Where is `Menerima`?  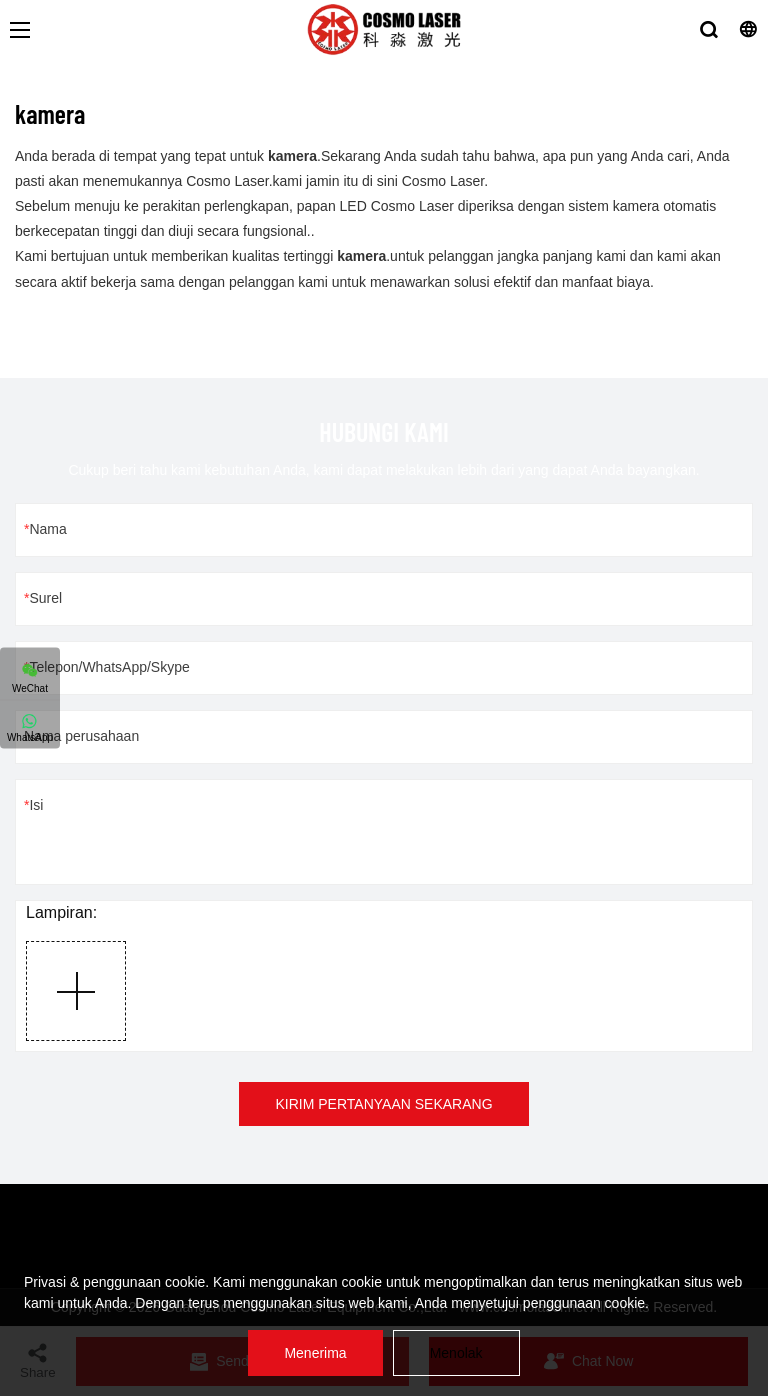
Menerima is located at coordinates (315, 1353).